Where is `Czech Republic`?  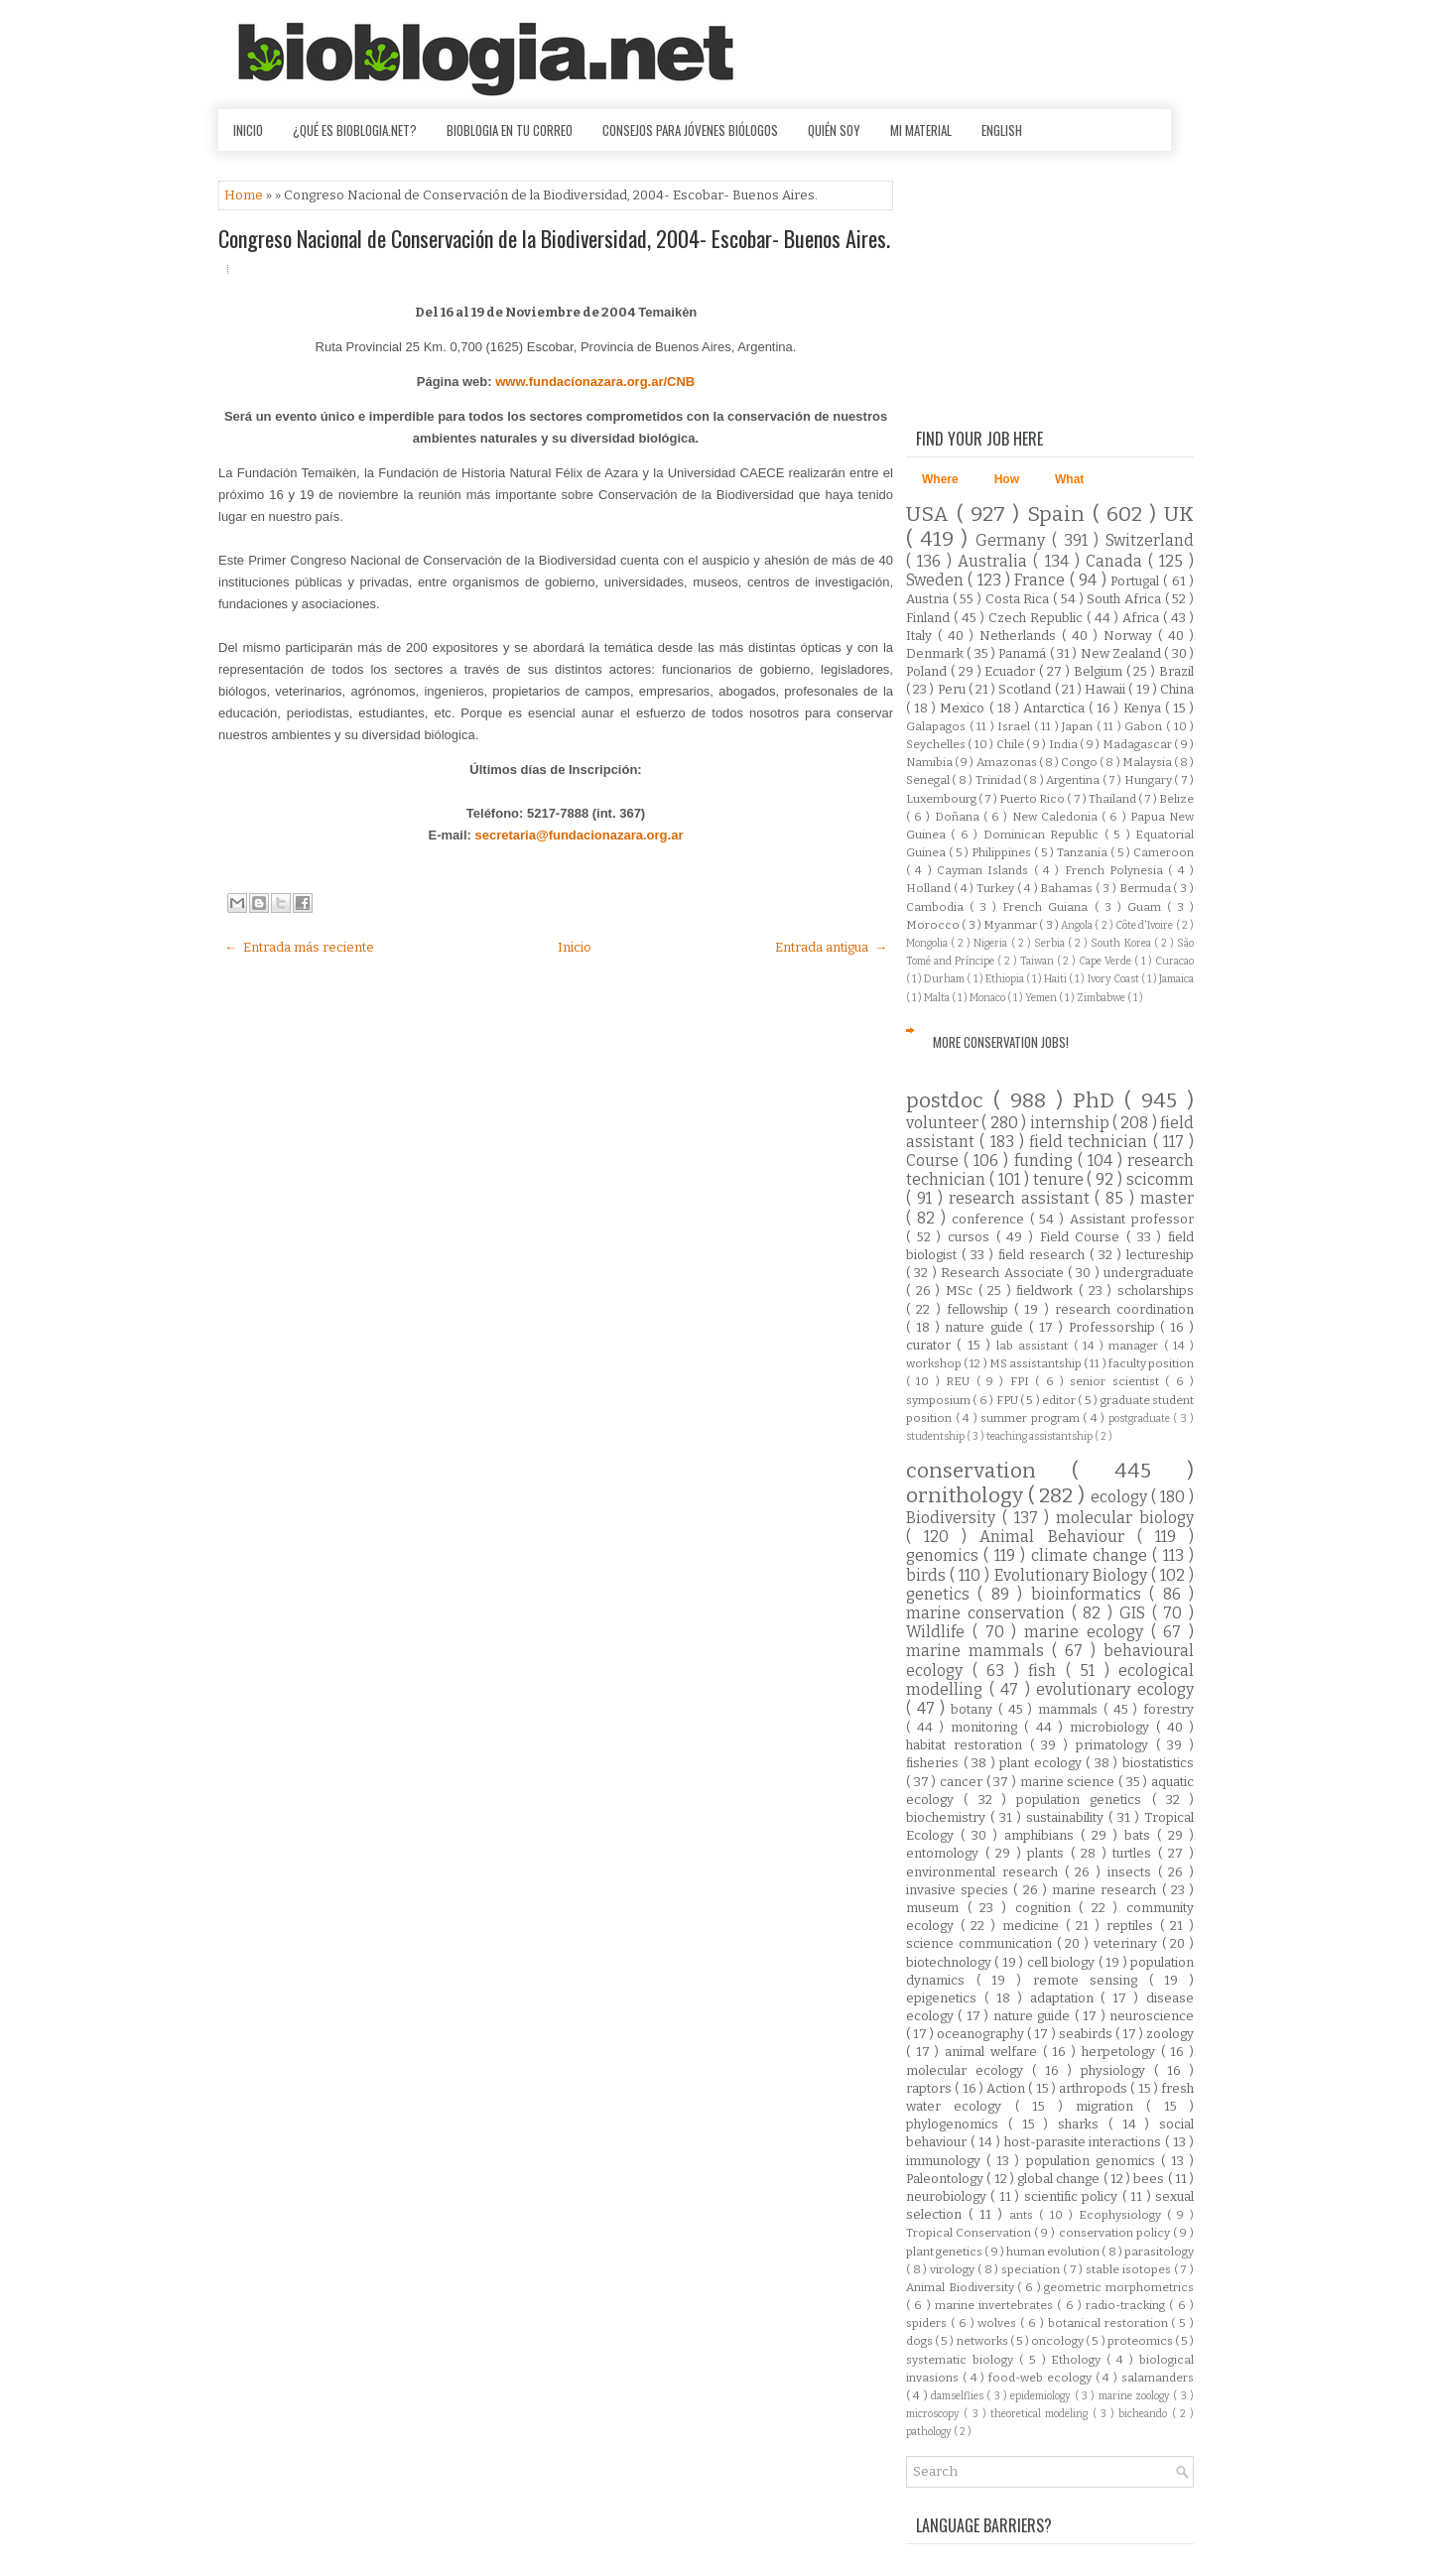
Czech Republic is located at coordinates (1037, 617).